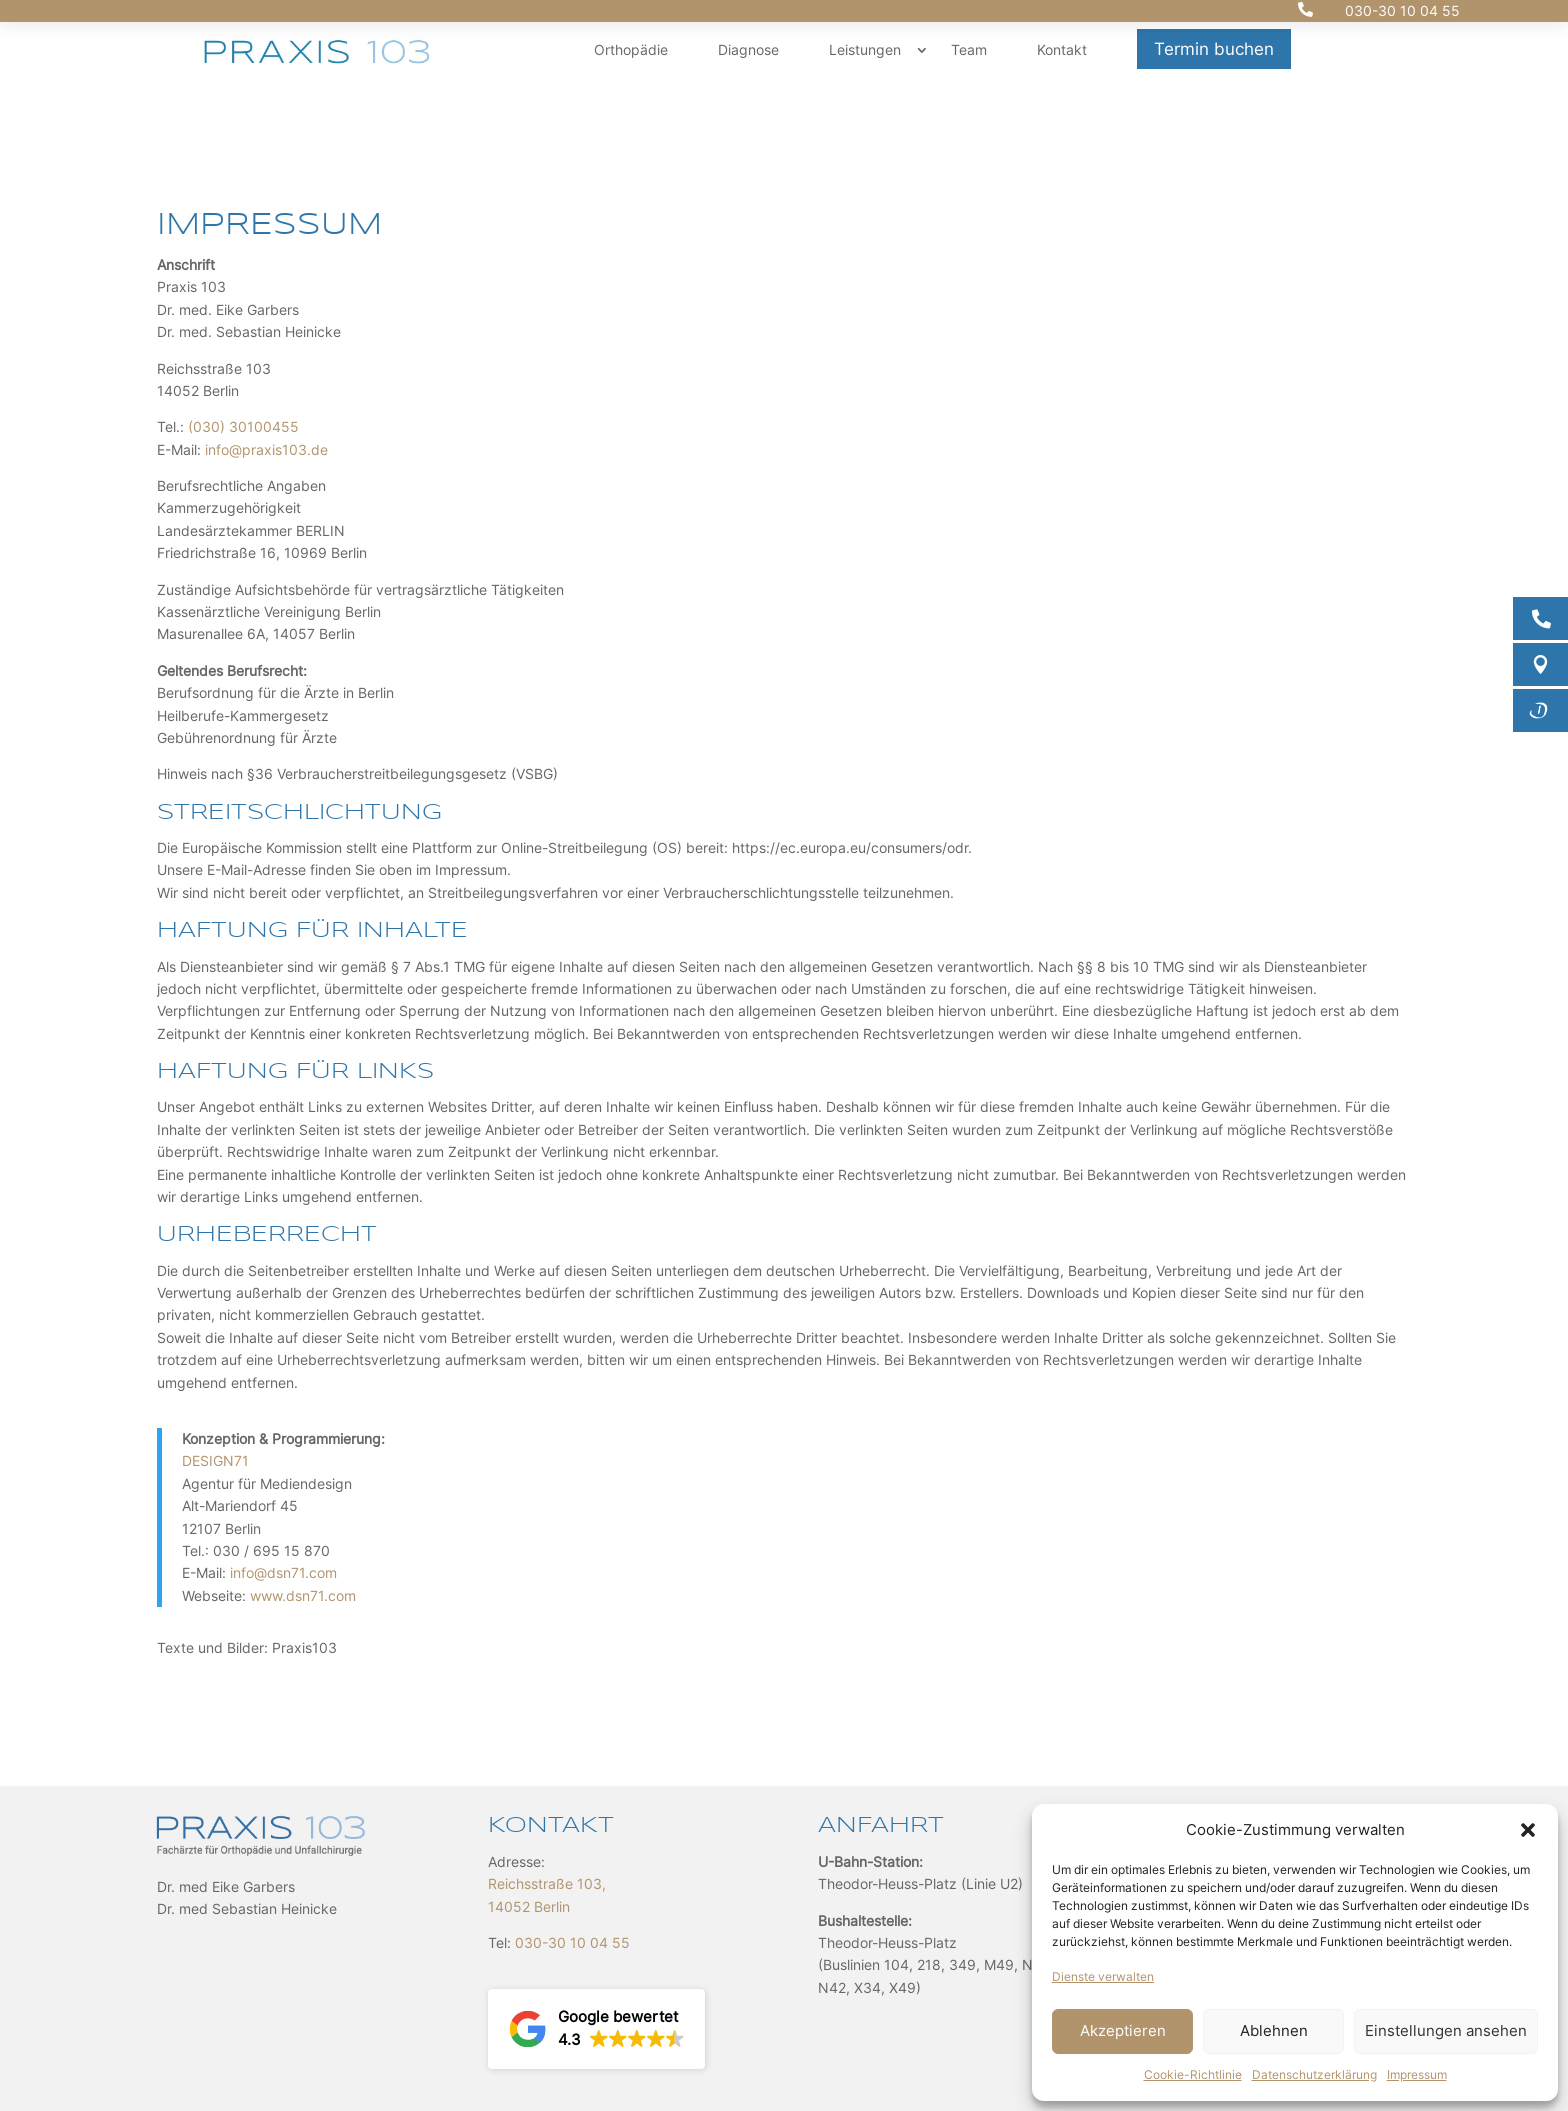 The image size is (1568, 2111). What do you see at coordinates (1314, 2074) in the screenshot?
I see `Datenschutzerklärung` at bounding box center [1314, 2074].